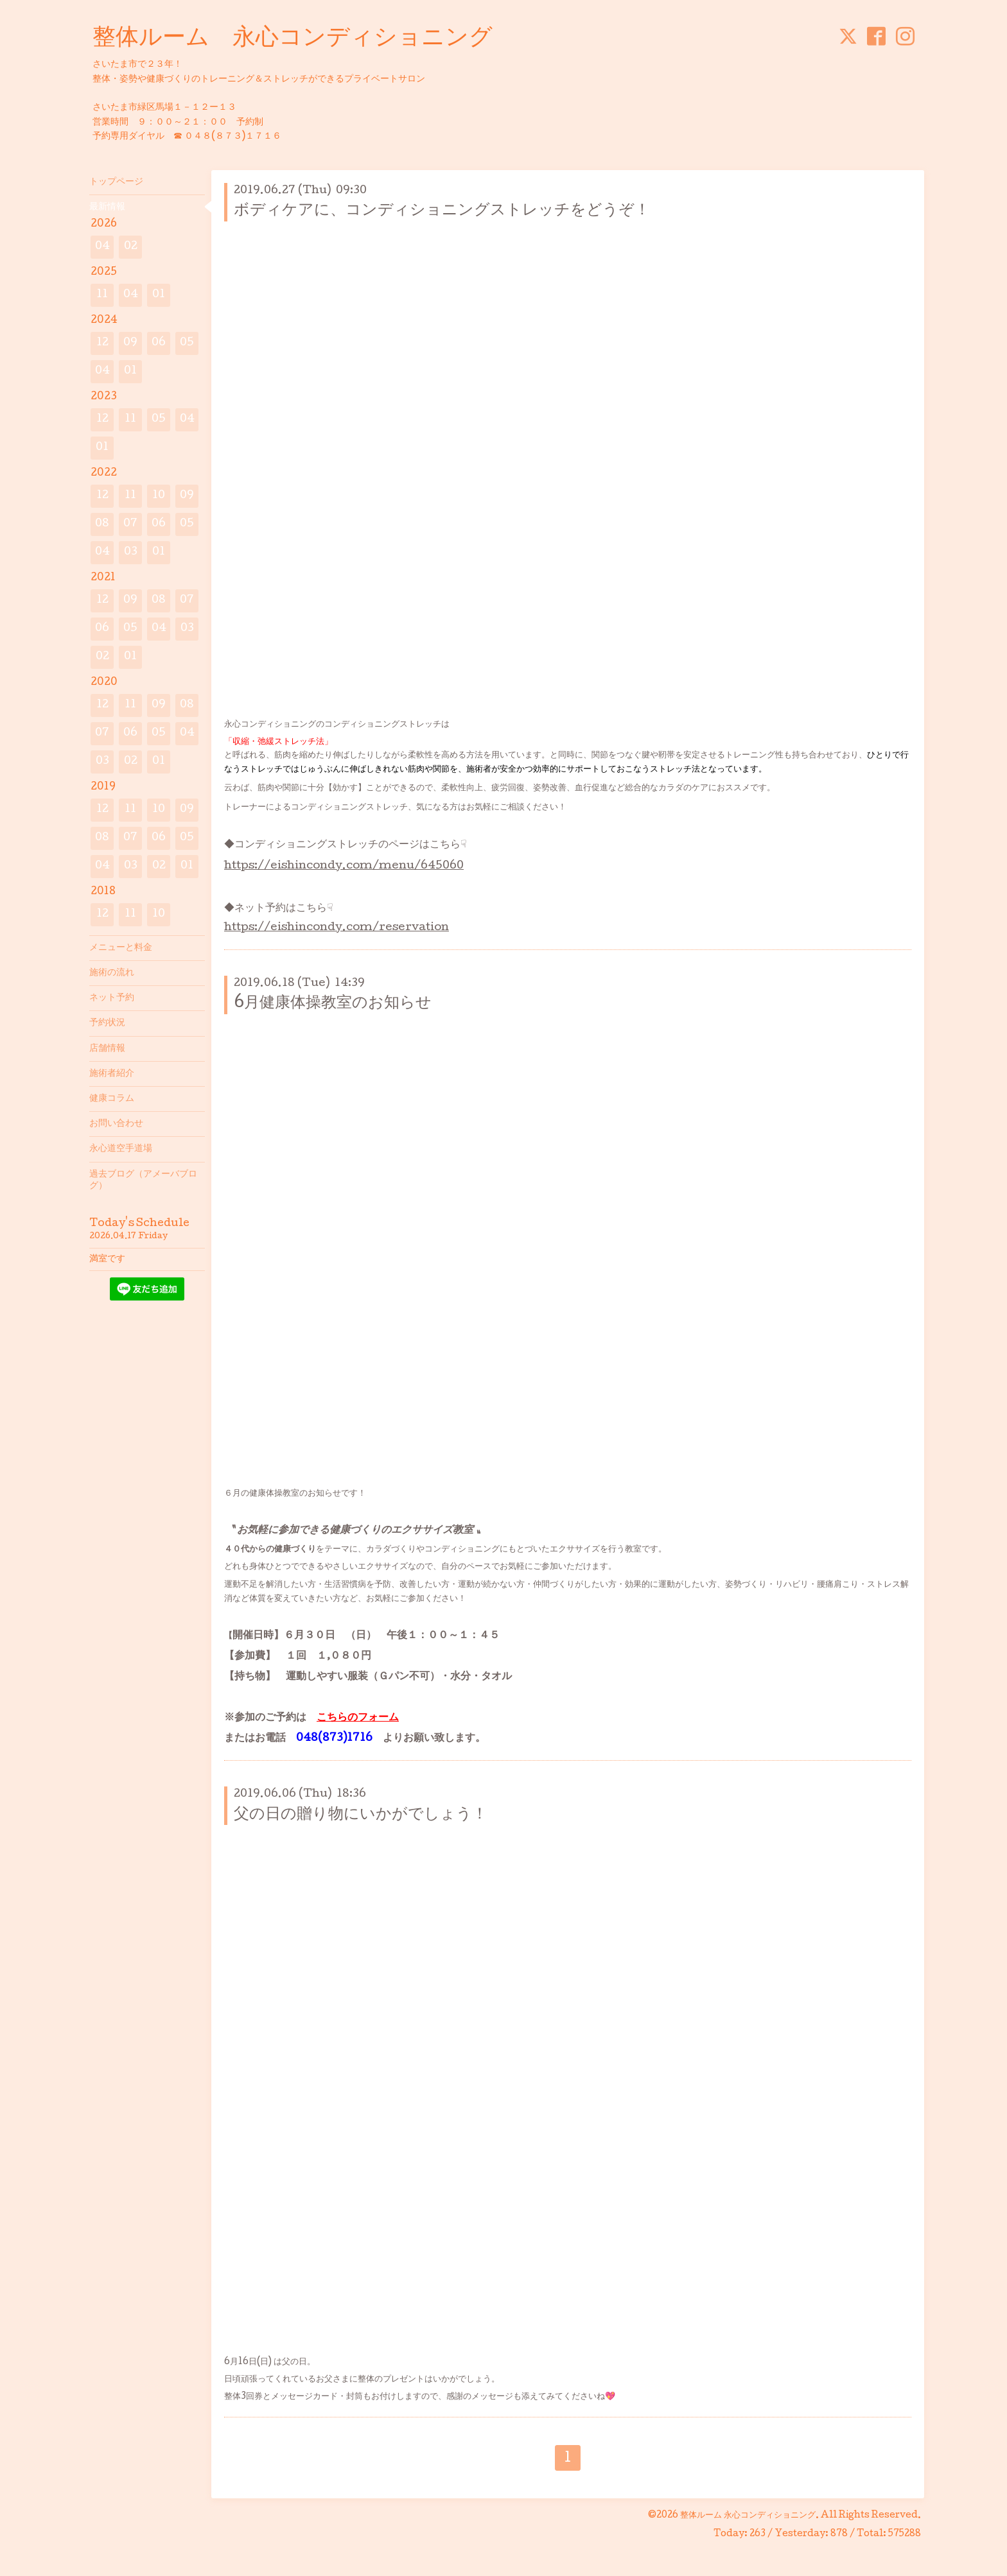  What do you see at coordinates (111, 973) in the screenshot?
I see `施術の流れ` at bounding box center [111, 973].